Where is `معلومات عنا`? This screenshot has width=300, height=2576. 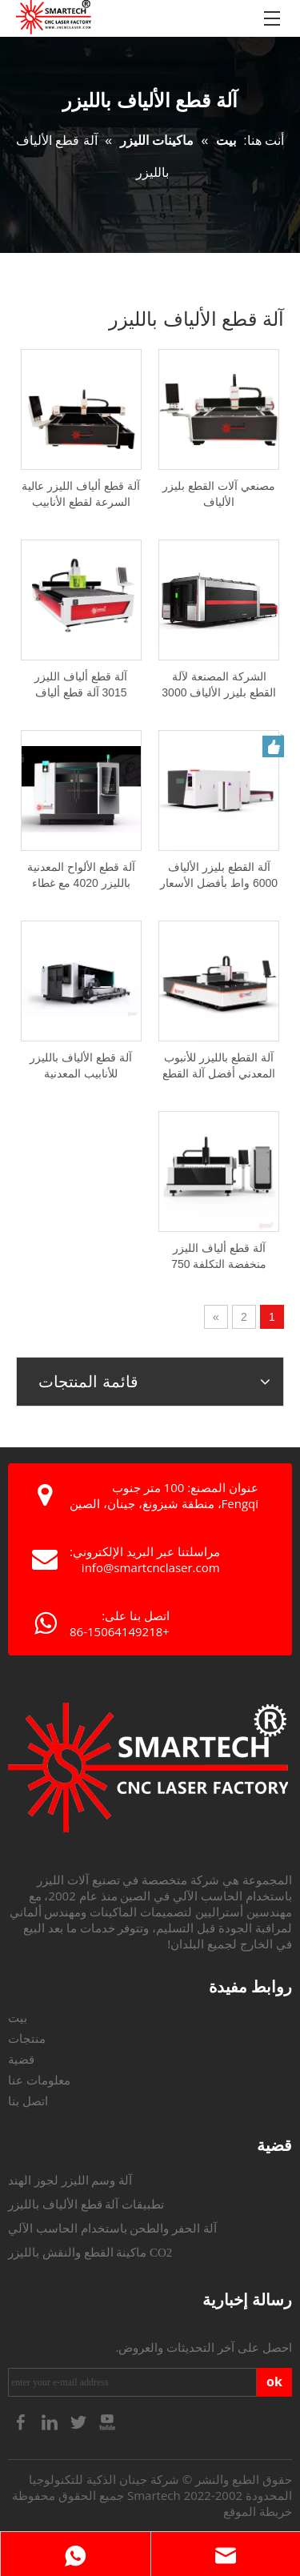 معلومات عنا is located at coordinates (39, 2080).